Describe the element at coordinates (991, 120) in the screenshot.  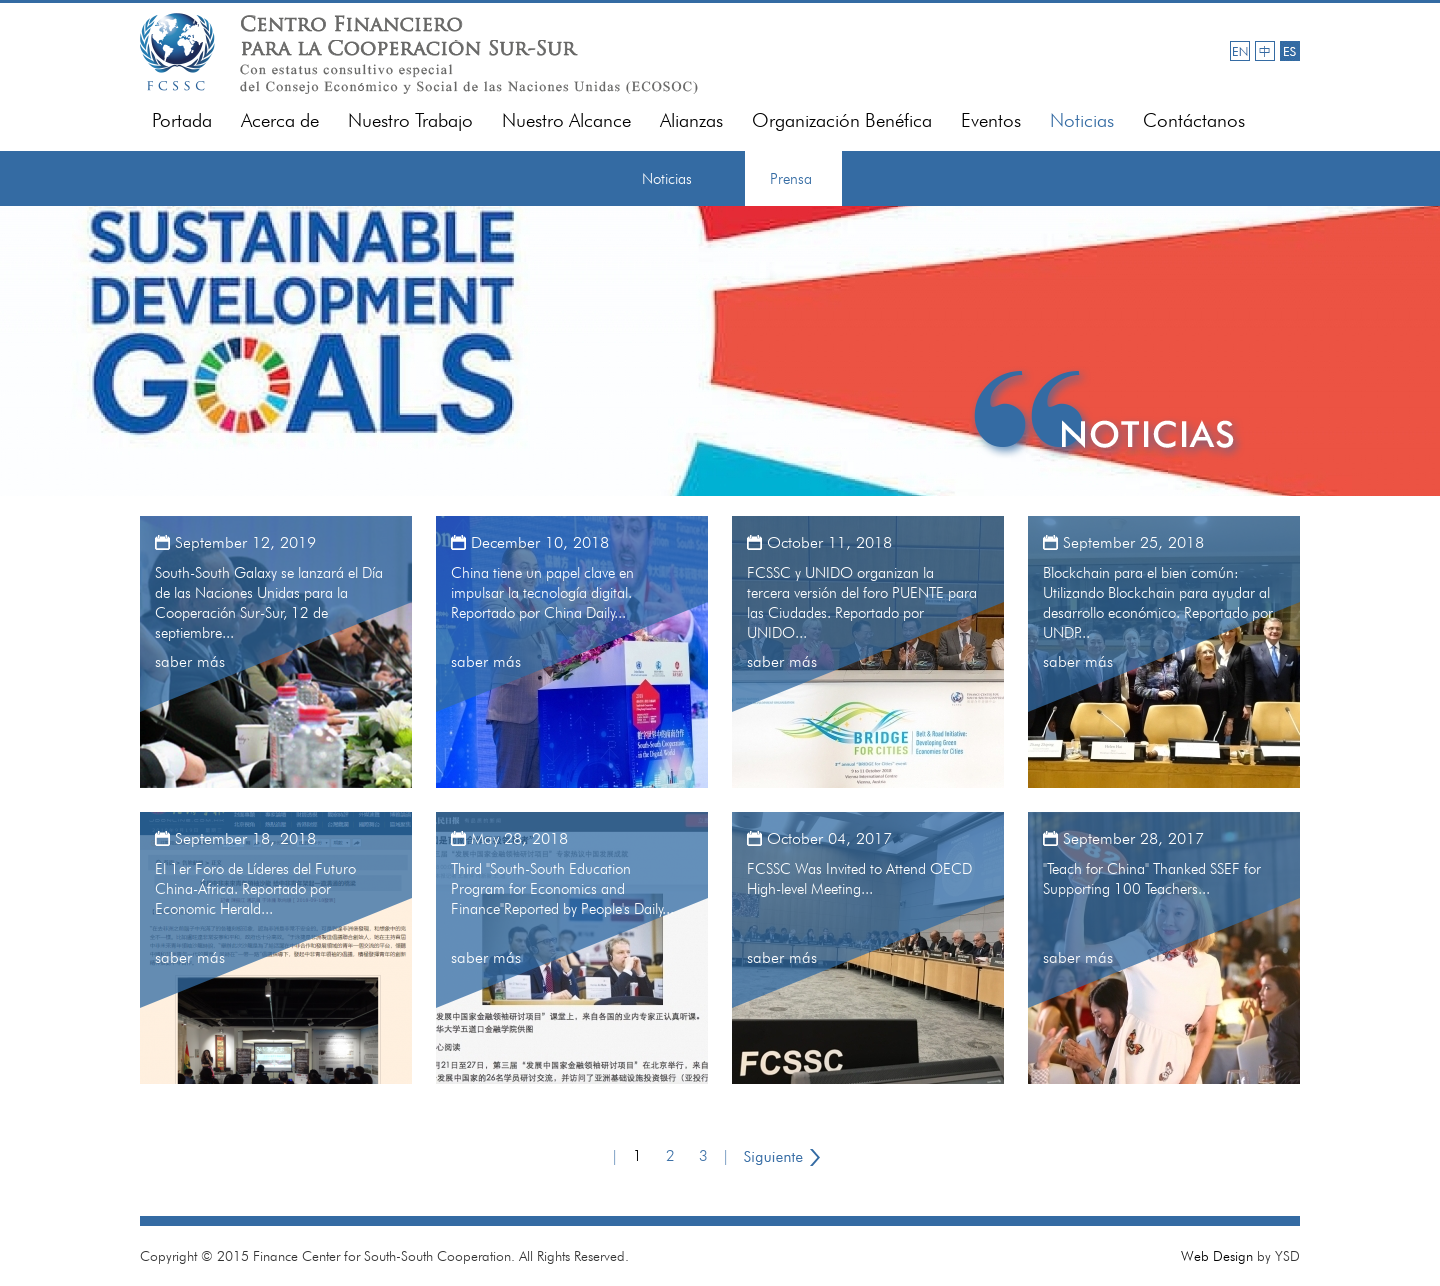
I see `Eventos` at that location.